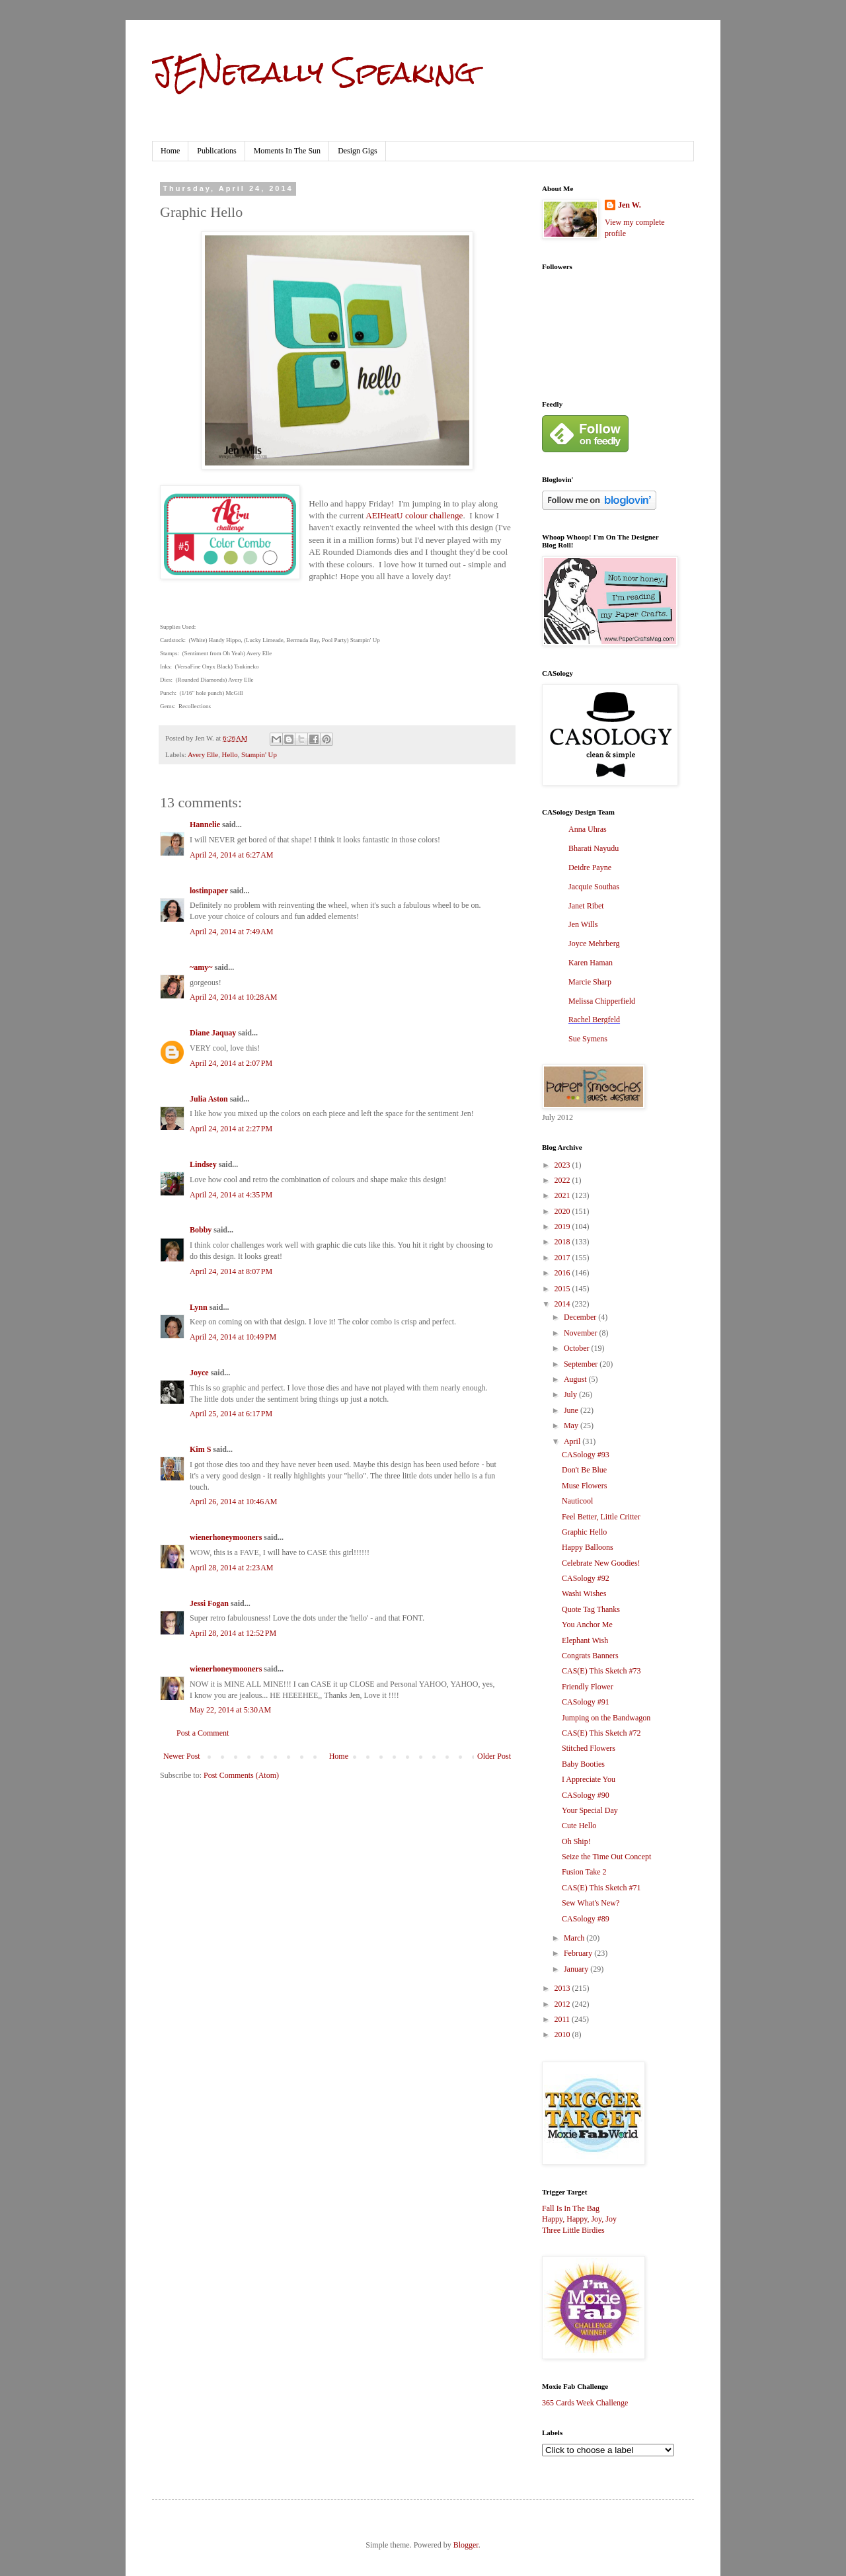  Describe the element at coordinates (586, 905) in the screenshot. I see `Janet Ribet` at that location.